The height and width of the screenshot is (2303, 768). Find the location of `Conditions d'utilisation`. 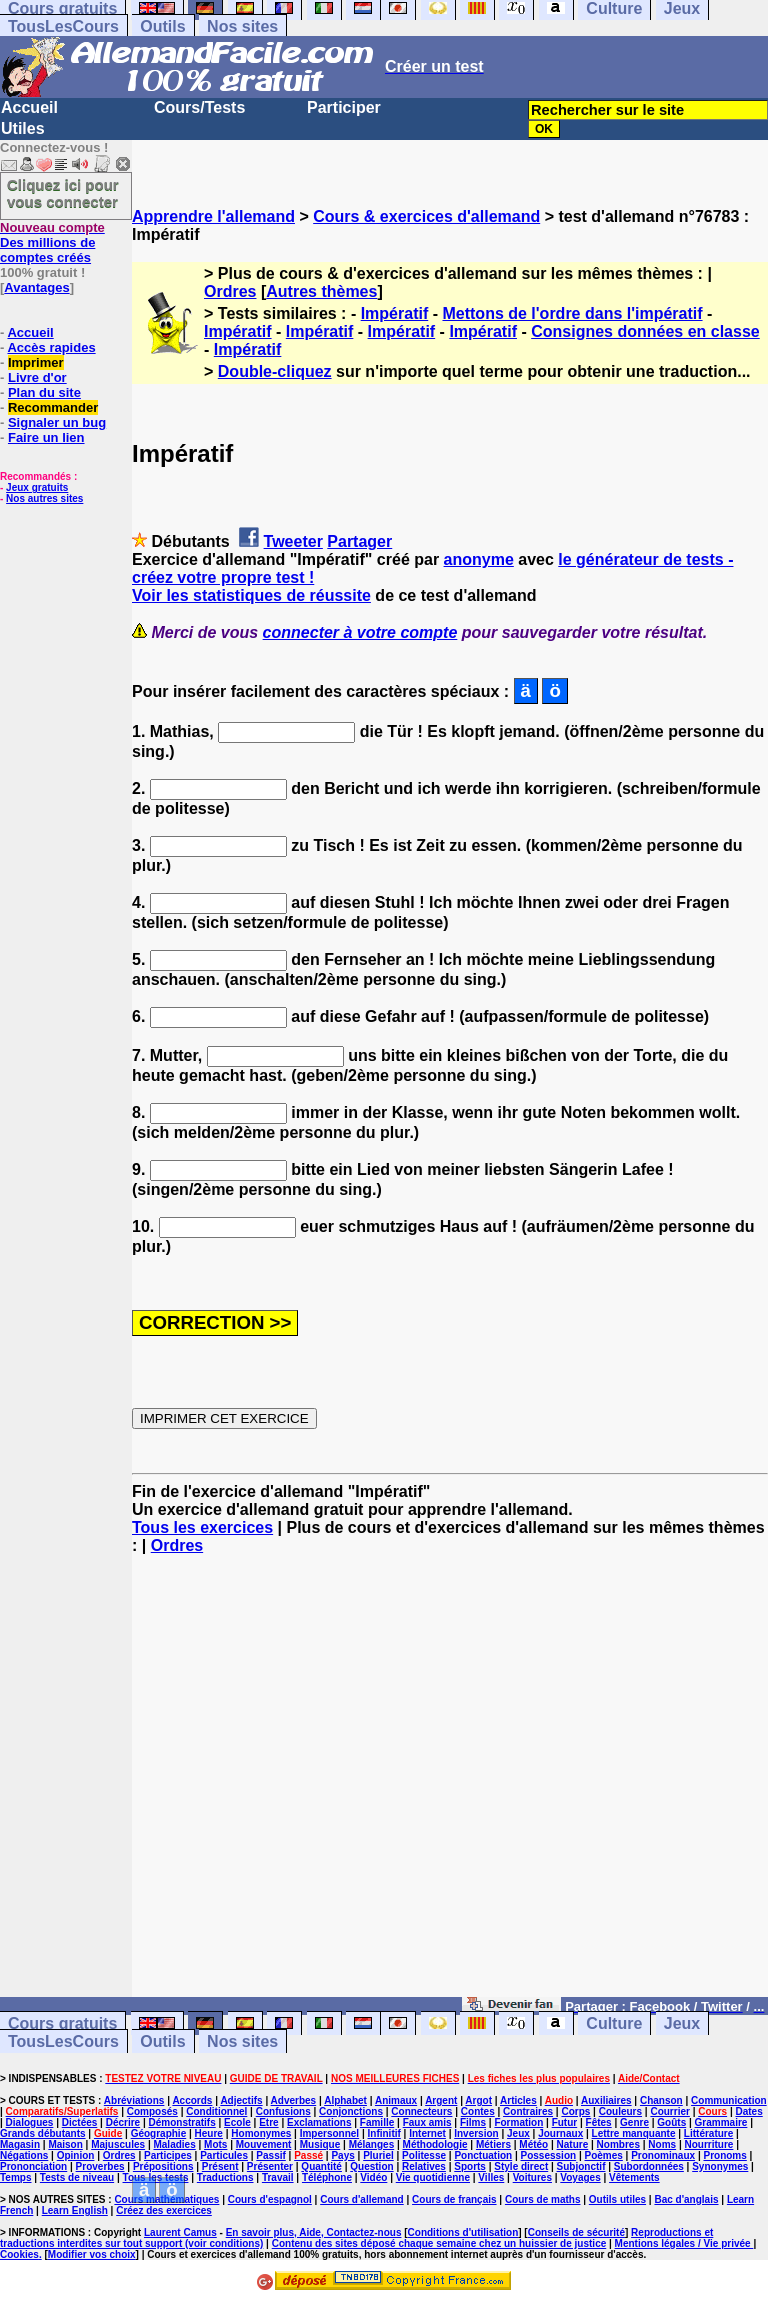

Conditions d'utilisation is located at coordinates (463, 2232).